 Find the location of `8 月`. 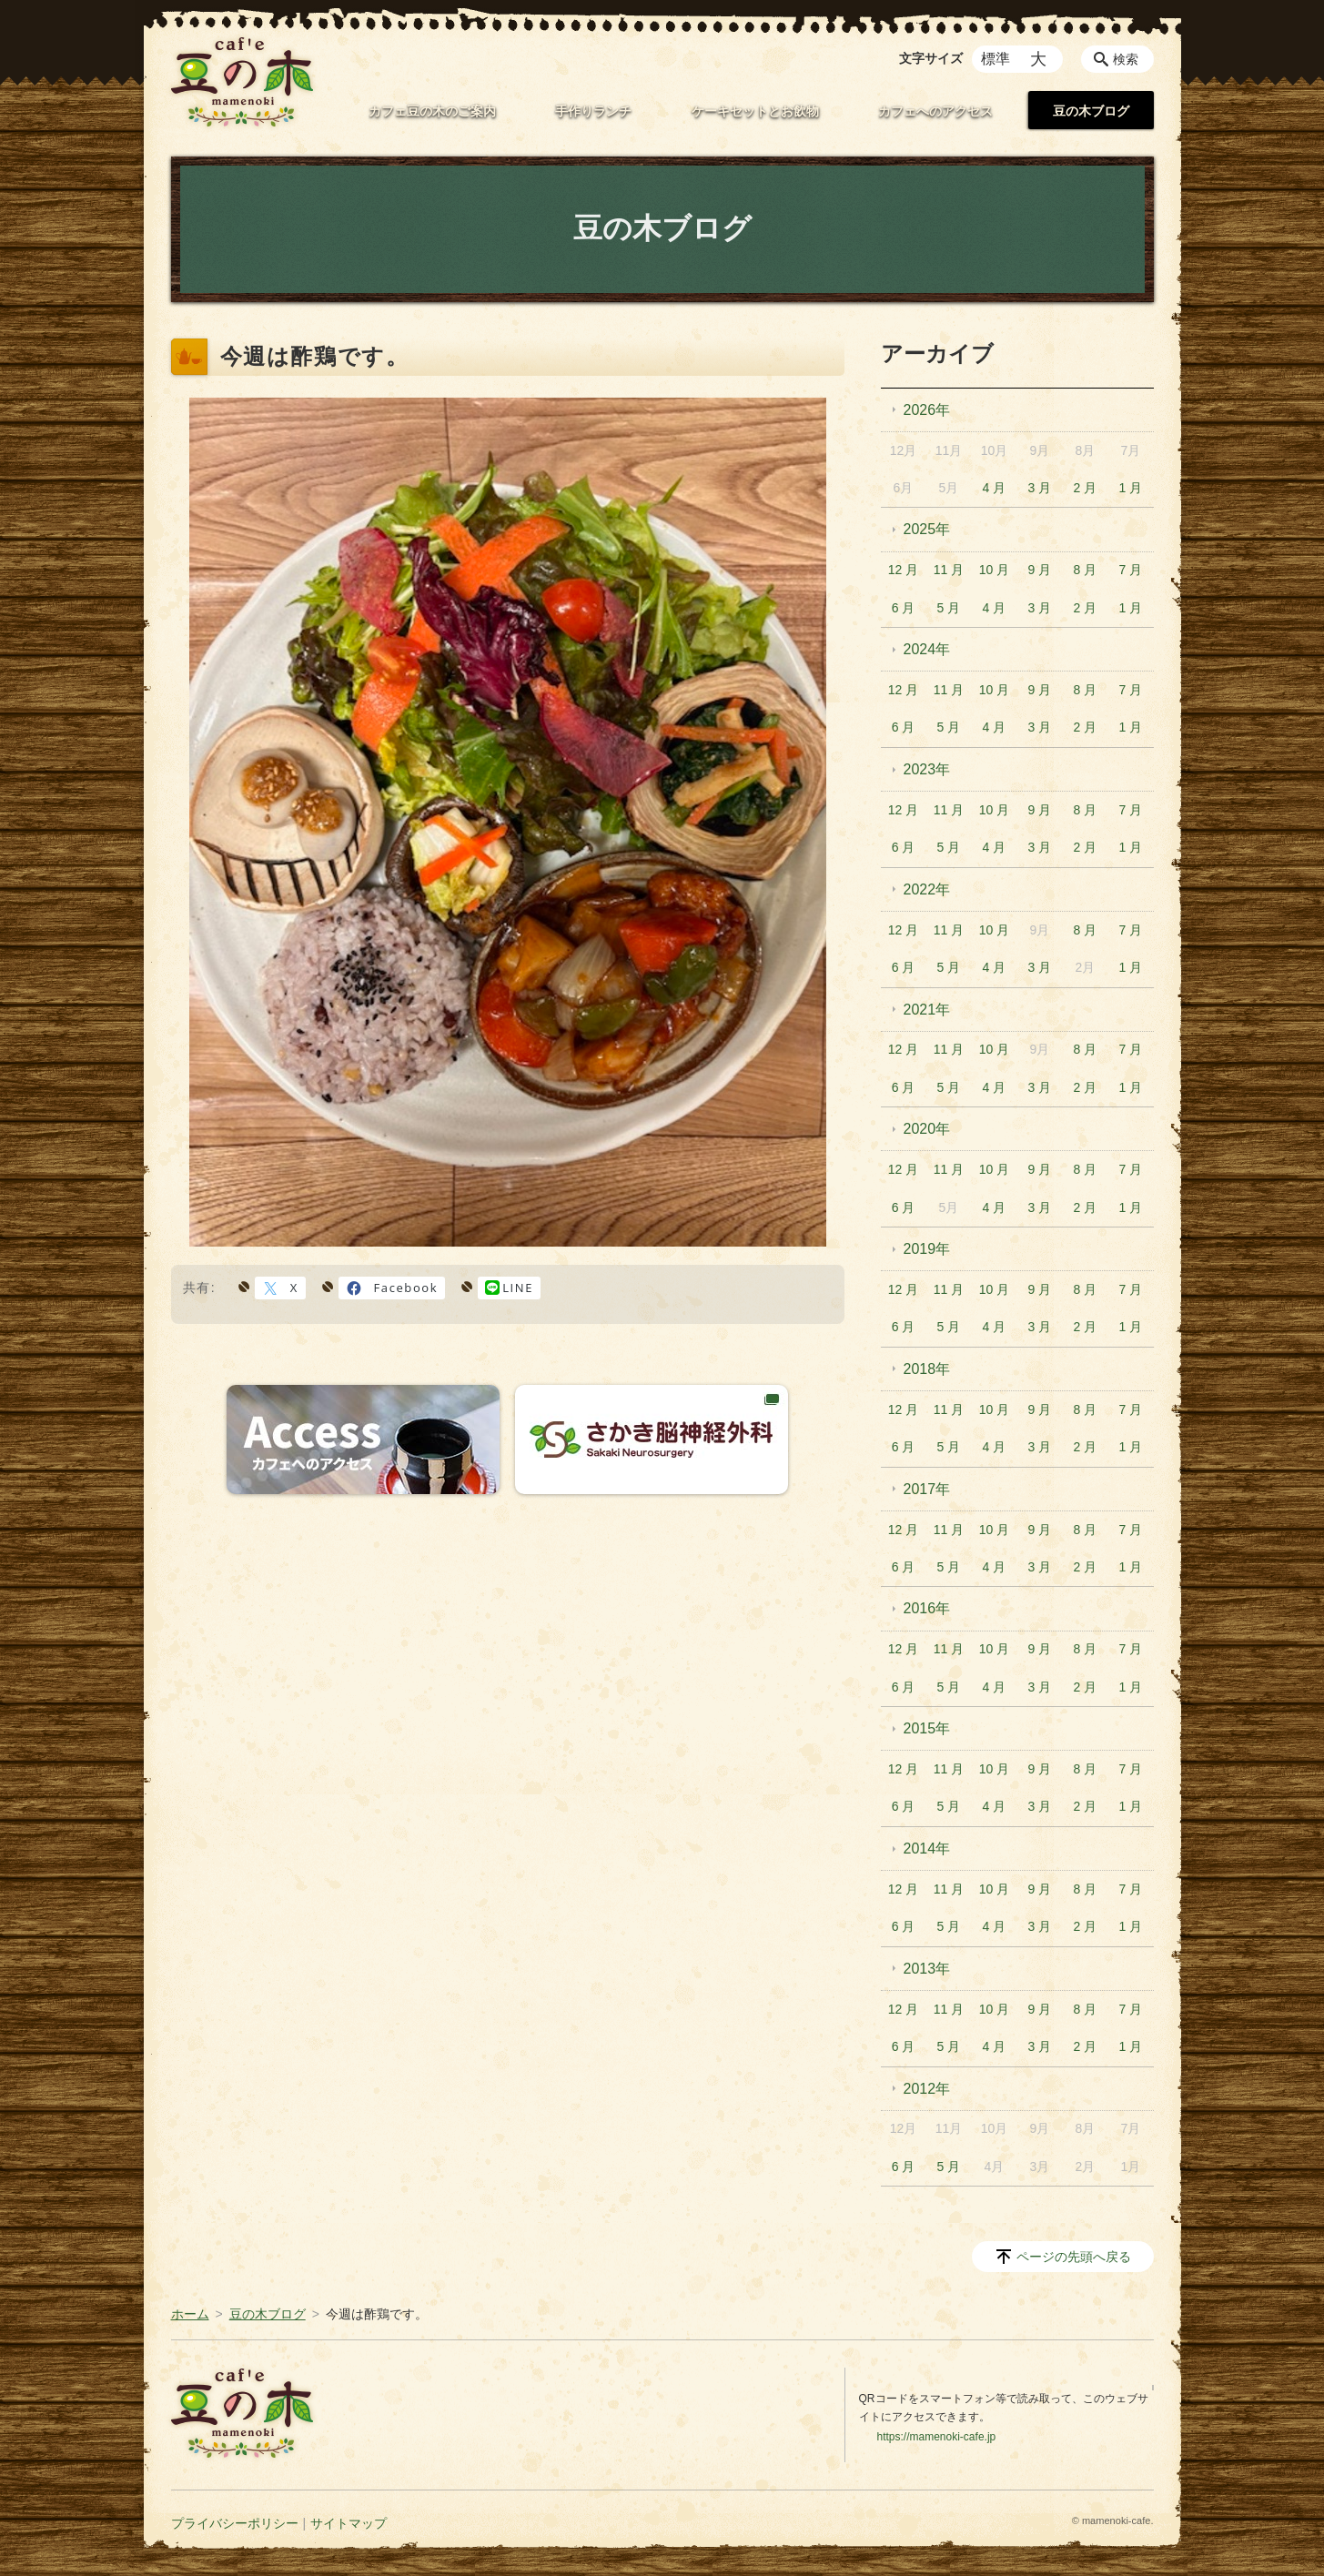

8 月 is located at coordinates (1085, 569).